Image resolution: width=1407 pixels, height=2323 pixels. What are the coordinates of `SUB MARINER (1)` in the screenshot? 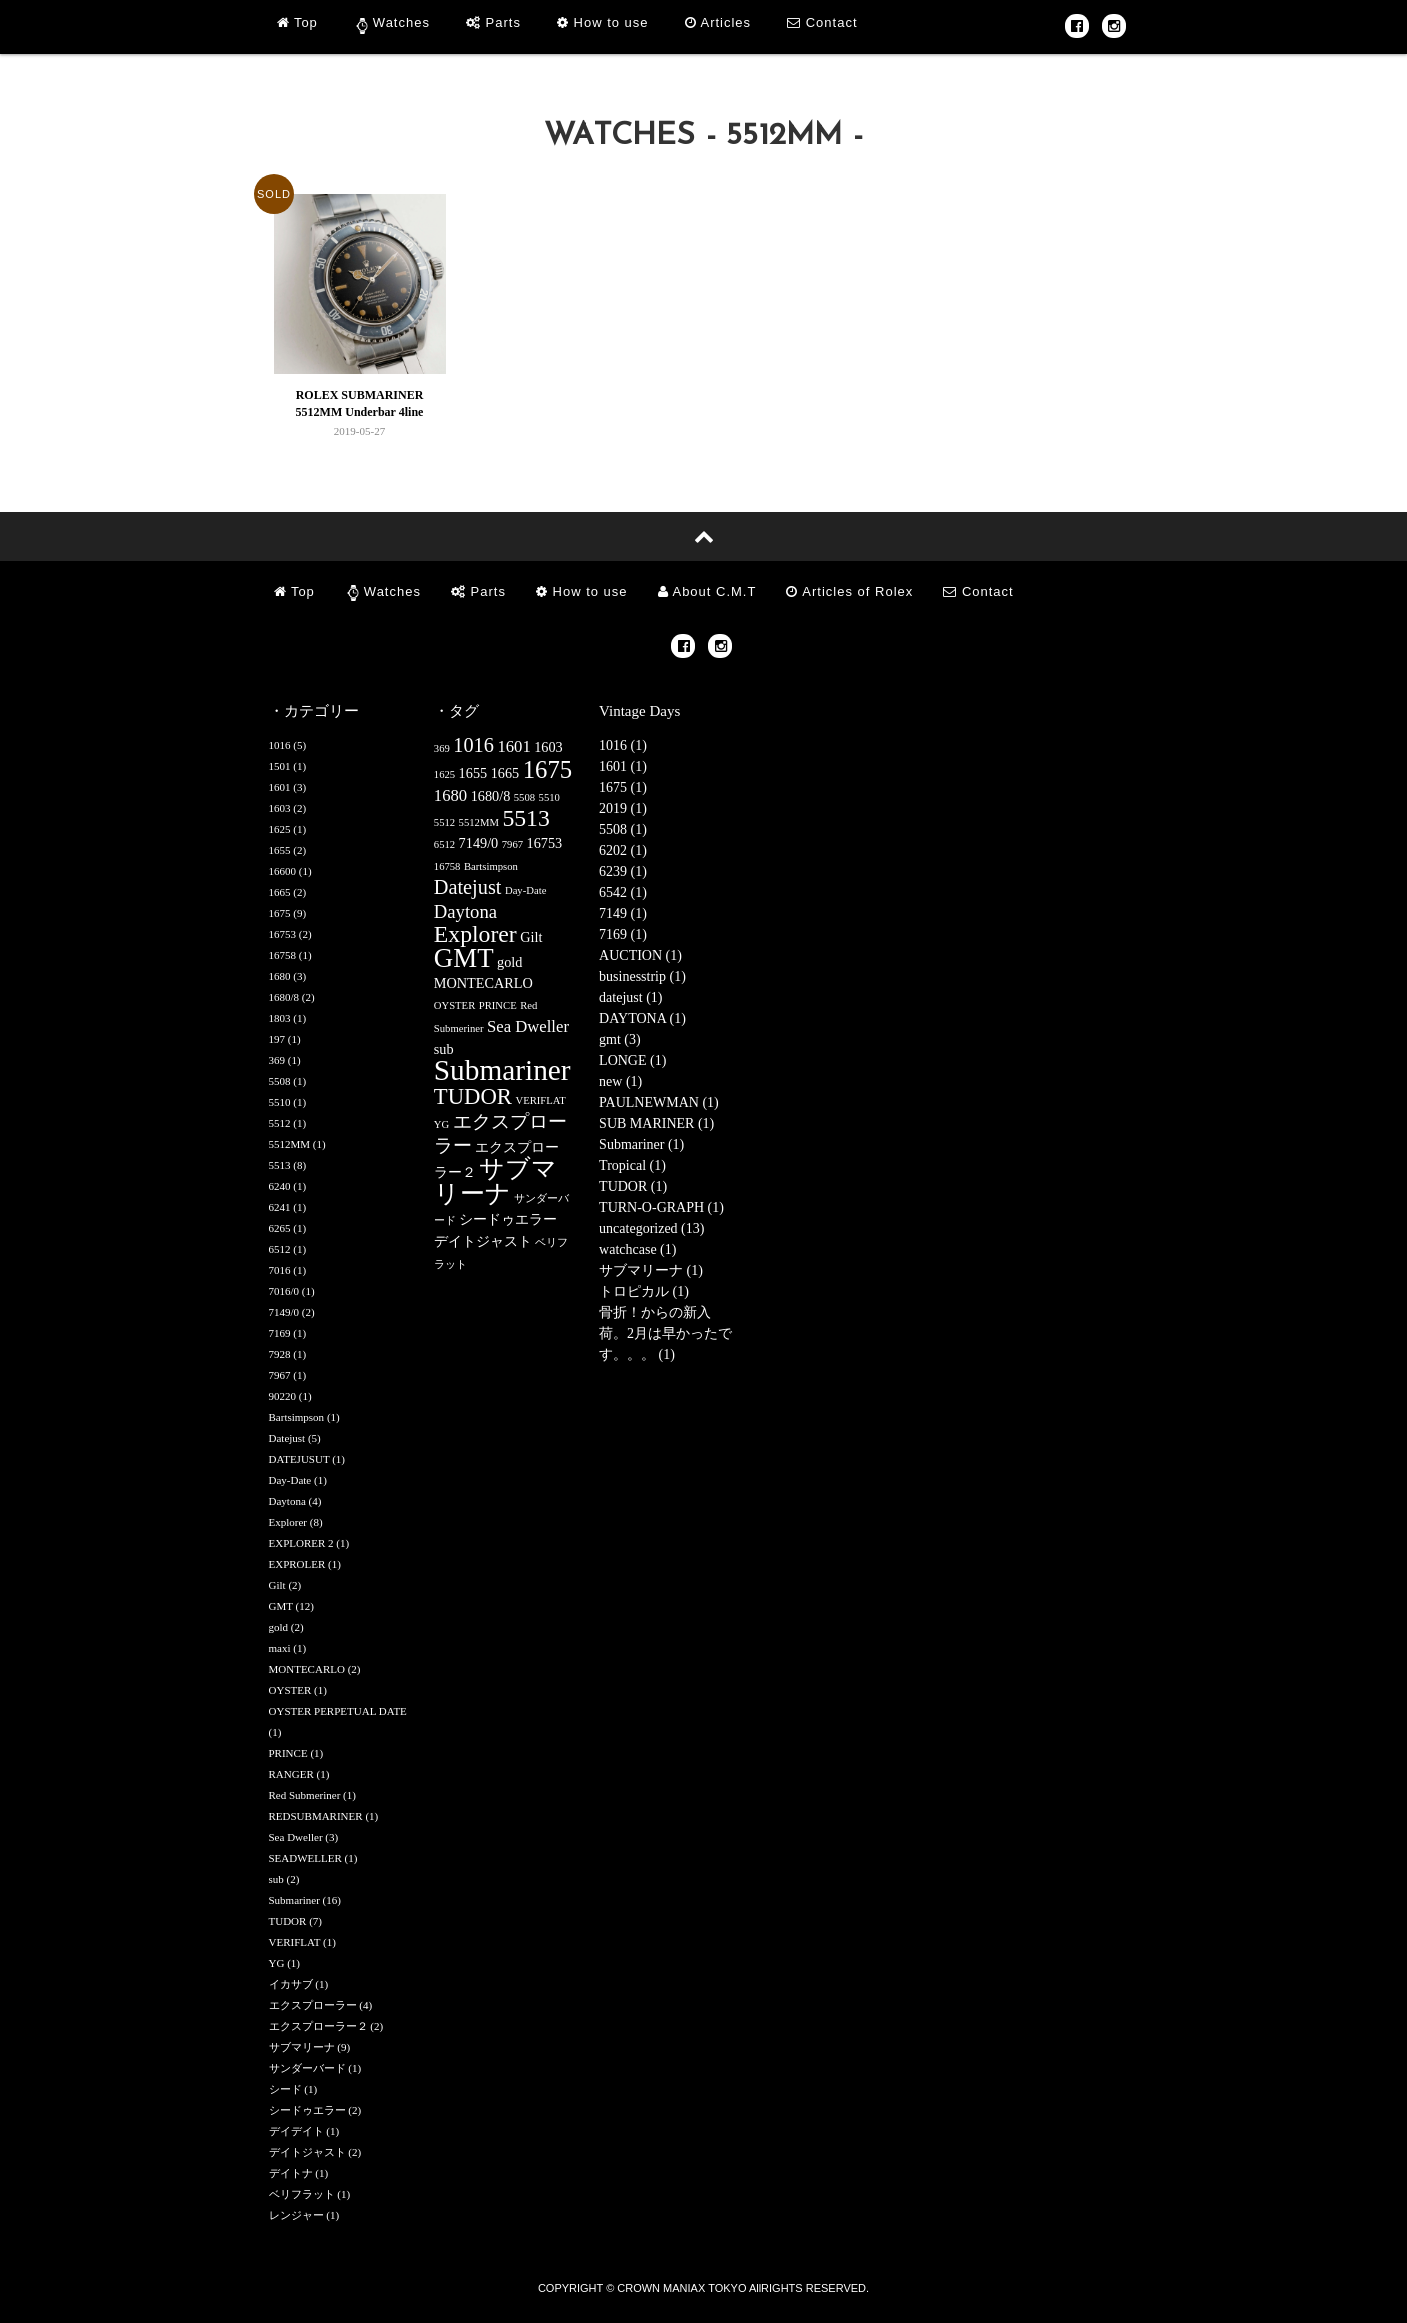 It's located at (656, 1123).